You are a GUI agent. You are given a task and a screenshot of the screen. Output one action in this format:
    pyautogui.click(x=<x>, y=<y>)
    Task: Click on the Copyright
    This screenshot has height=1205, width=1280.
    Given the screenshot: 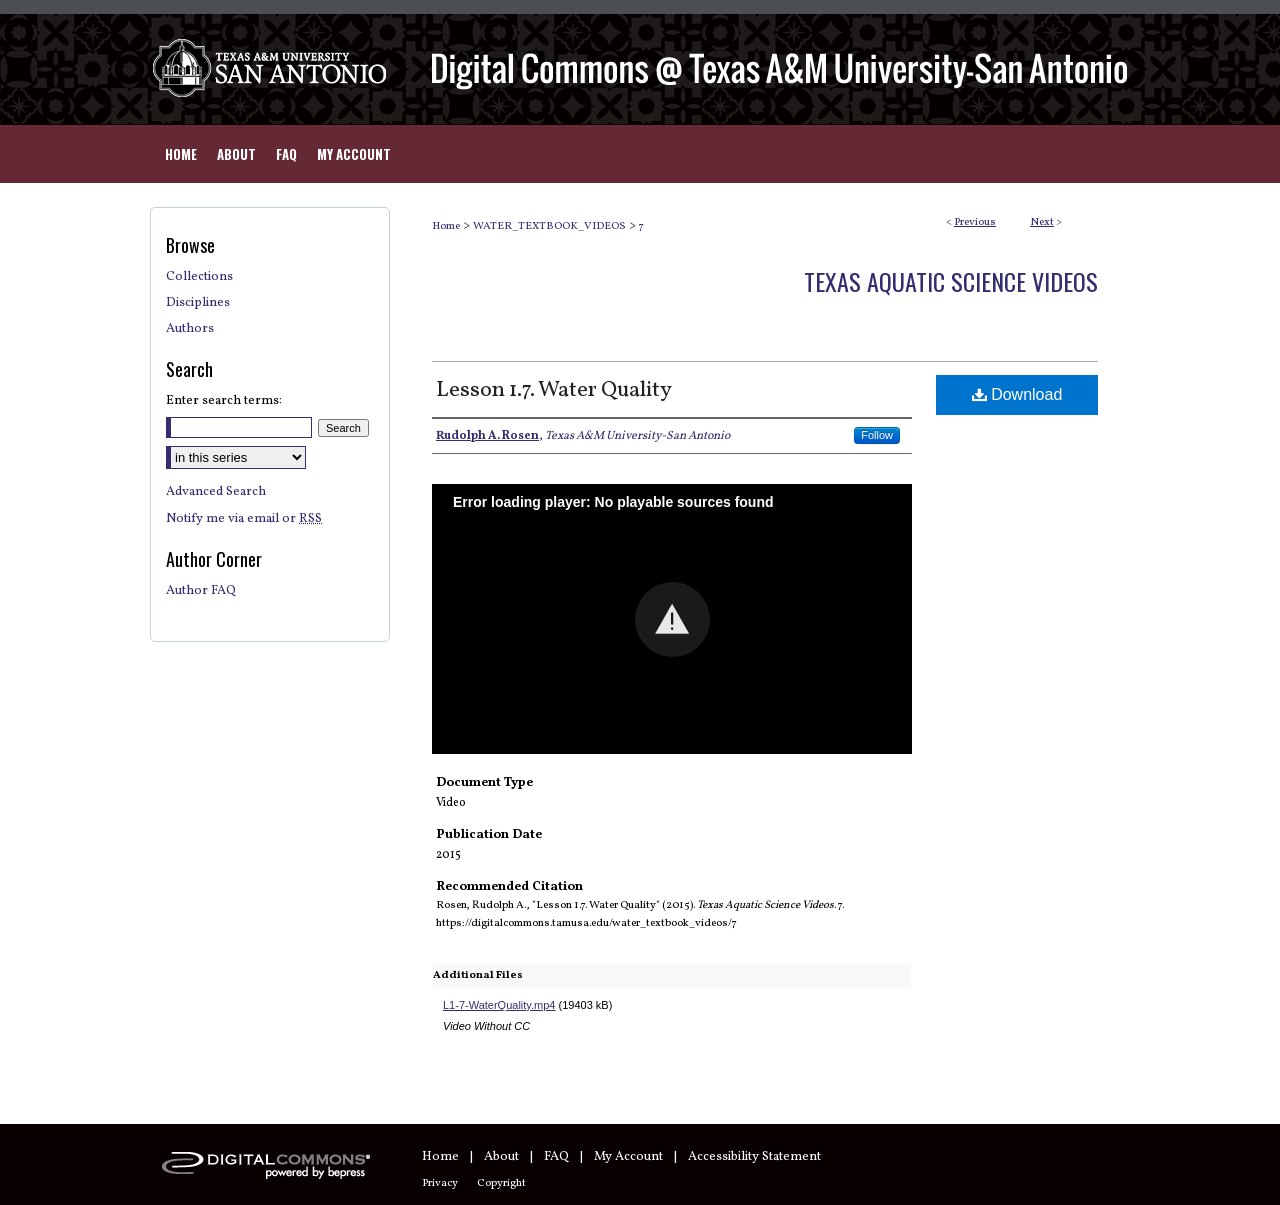 What is the action you would take?
    pyautogui.click(x=501, y=1183)
    